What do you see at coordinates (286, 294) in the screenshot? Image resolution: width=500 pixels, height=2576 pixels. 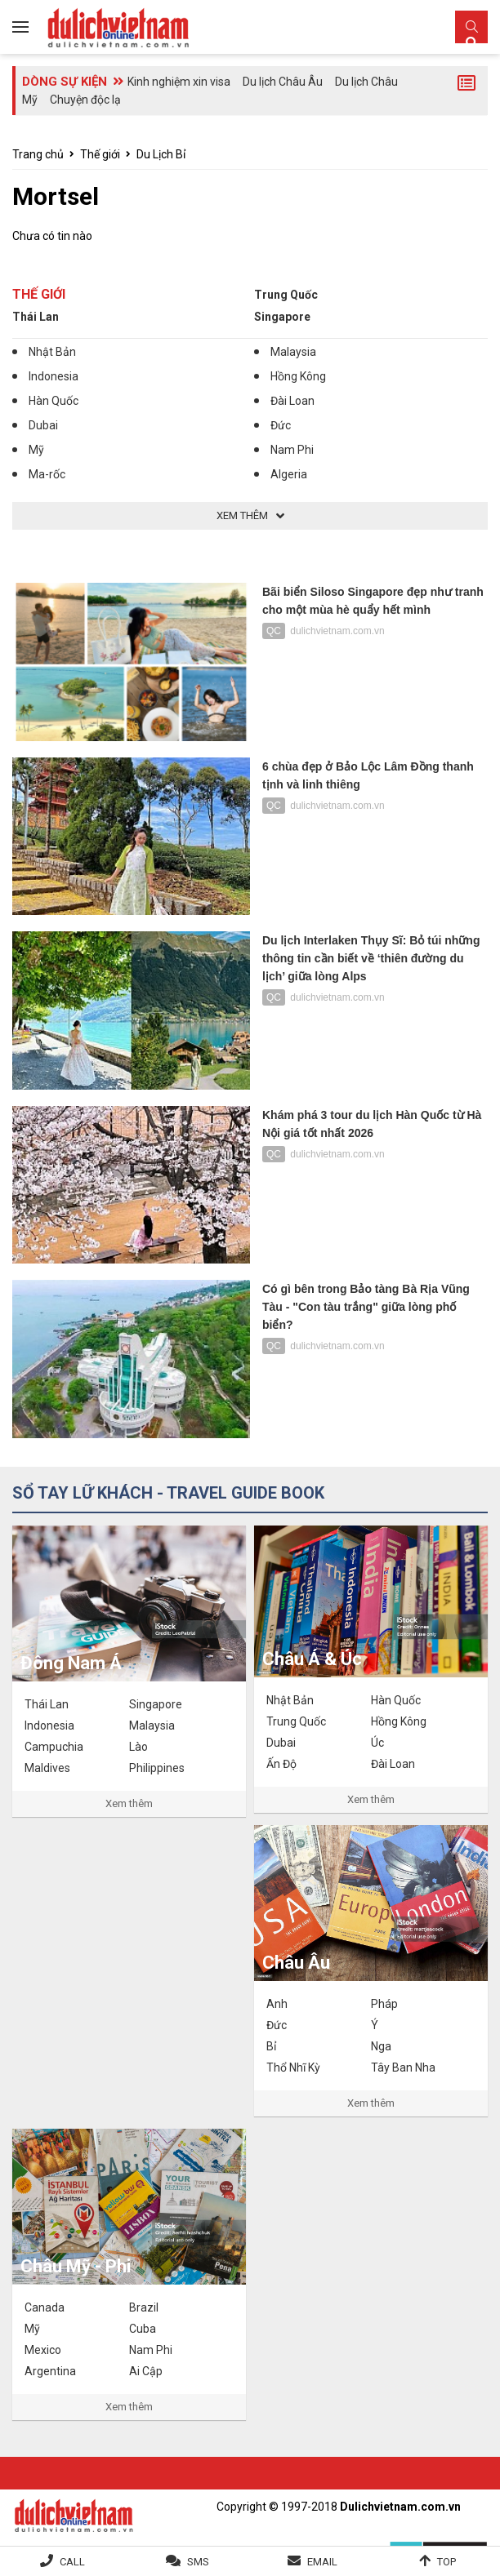 I see `Trung Quốc` at bounding box center [286, 294].